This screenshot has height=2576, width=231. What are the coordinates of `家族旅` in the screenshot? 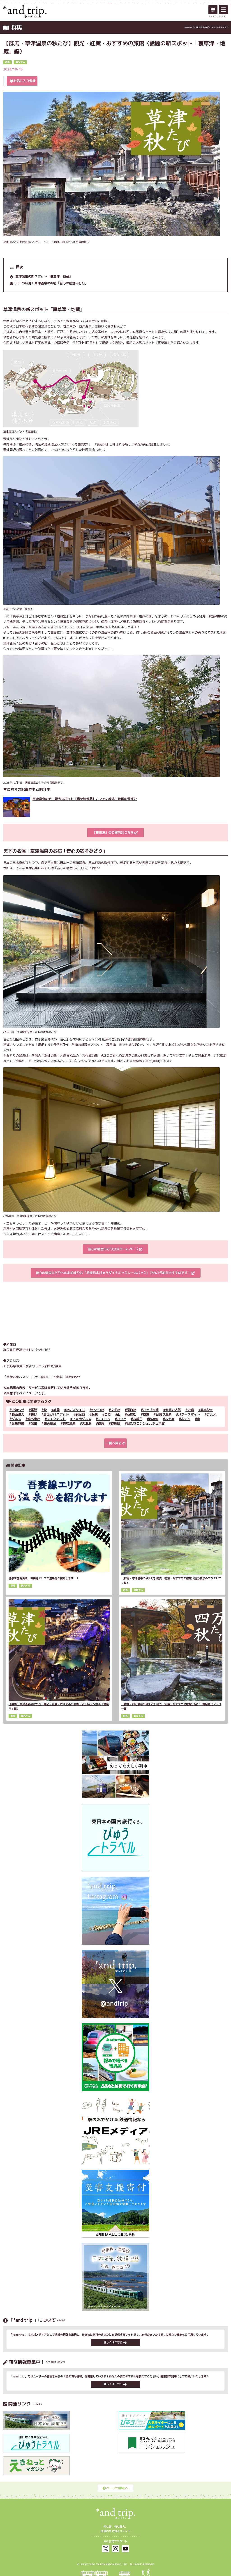 It's located at (131, 1410).